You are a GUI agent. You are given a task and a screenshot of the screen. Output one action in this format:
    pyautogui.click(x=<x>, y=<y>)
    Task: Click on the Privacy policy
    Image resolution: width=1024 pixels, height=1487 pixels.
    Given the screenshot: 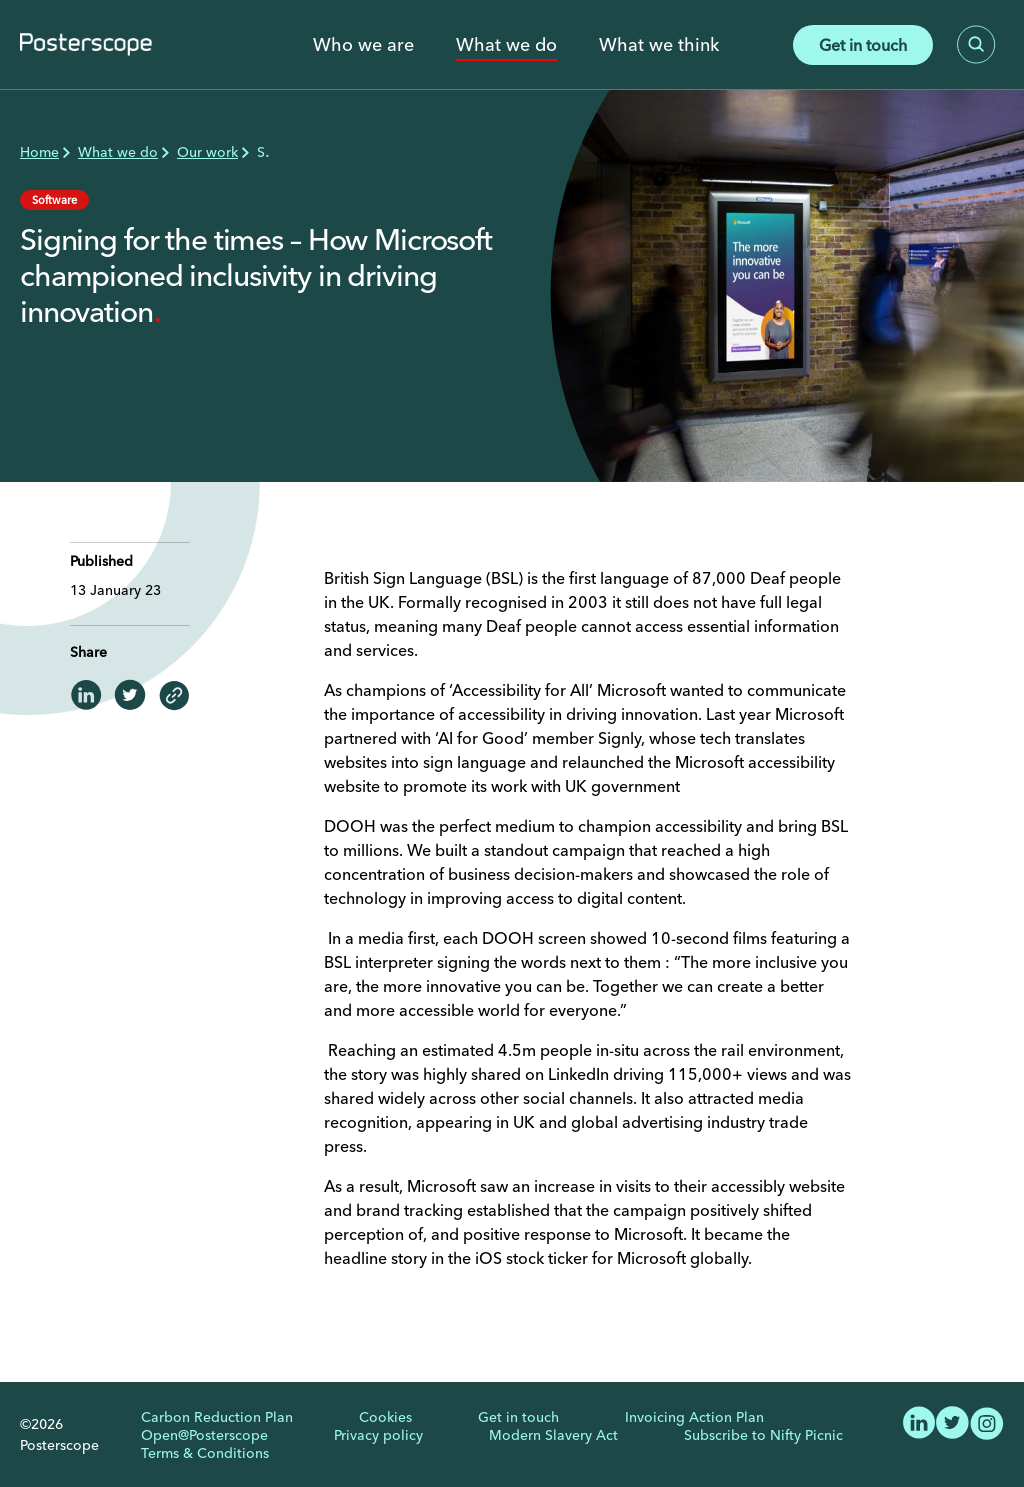 What is the action you would take?
    pyautogui.click(x=378, y=1435)
    